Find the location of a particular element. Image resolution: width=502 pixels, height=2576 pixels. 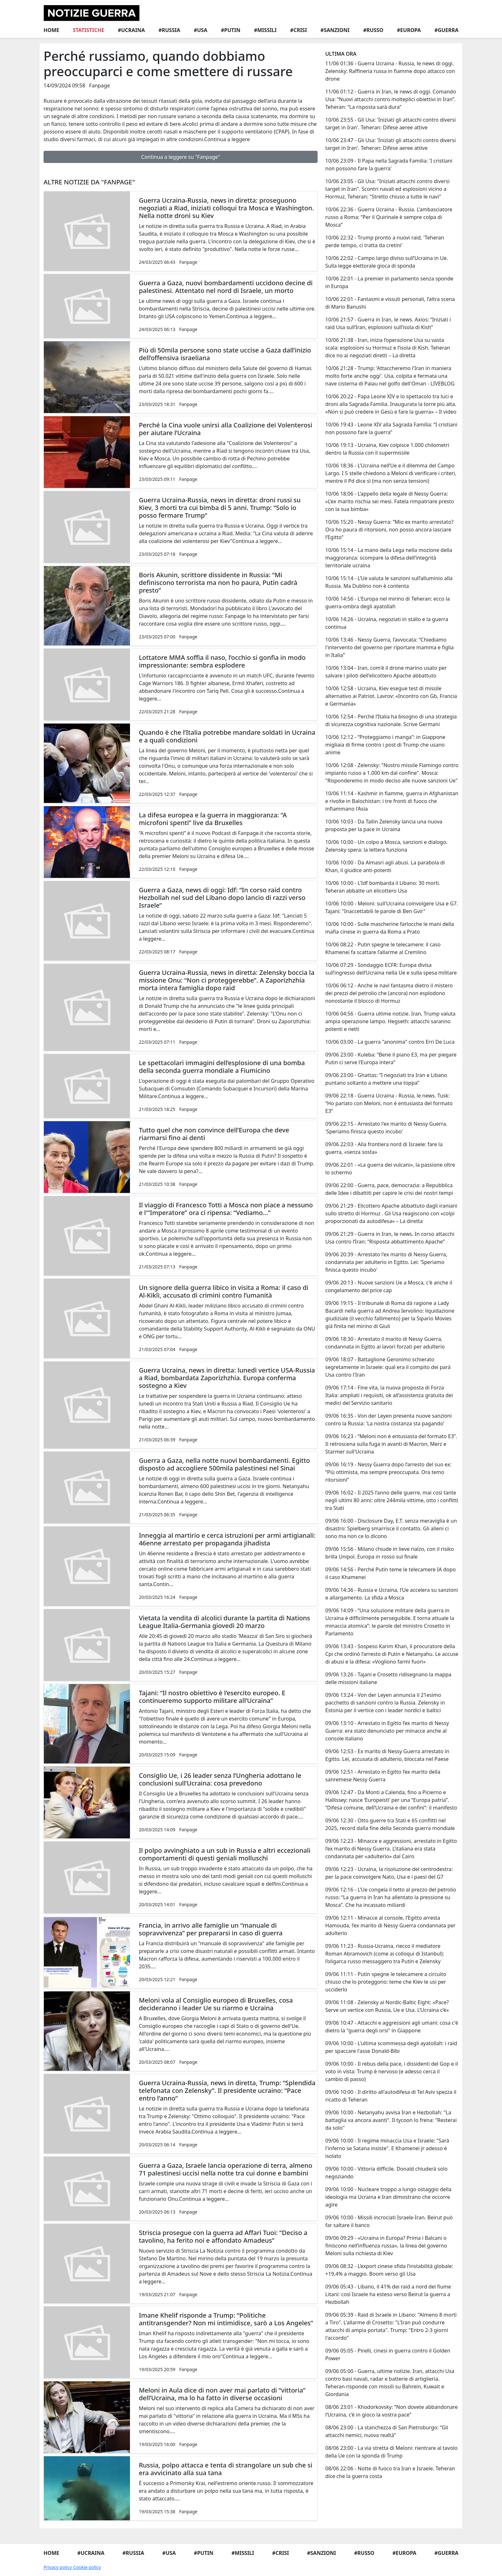

10/06 23:55 - Gli Usa: 'Iniziati gli attacchi contro diversi target in Iran'. Teheran: Difese aeree attive is located at coordinates (390, 123).